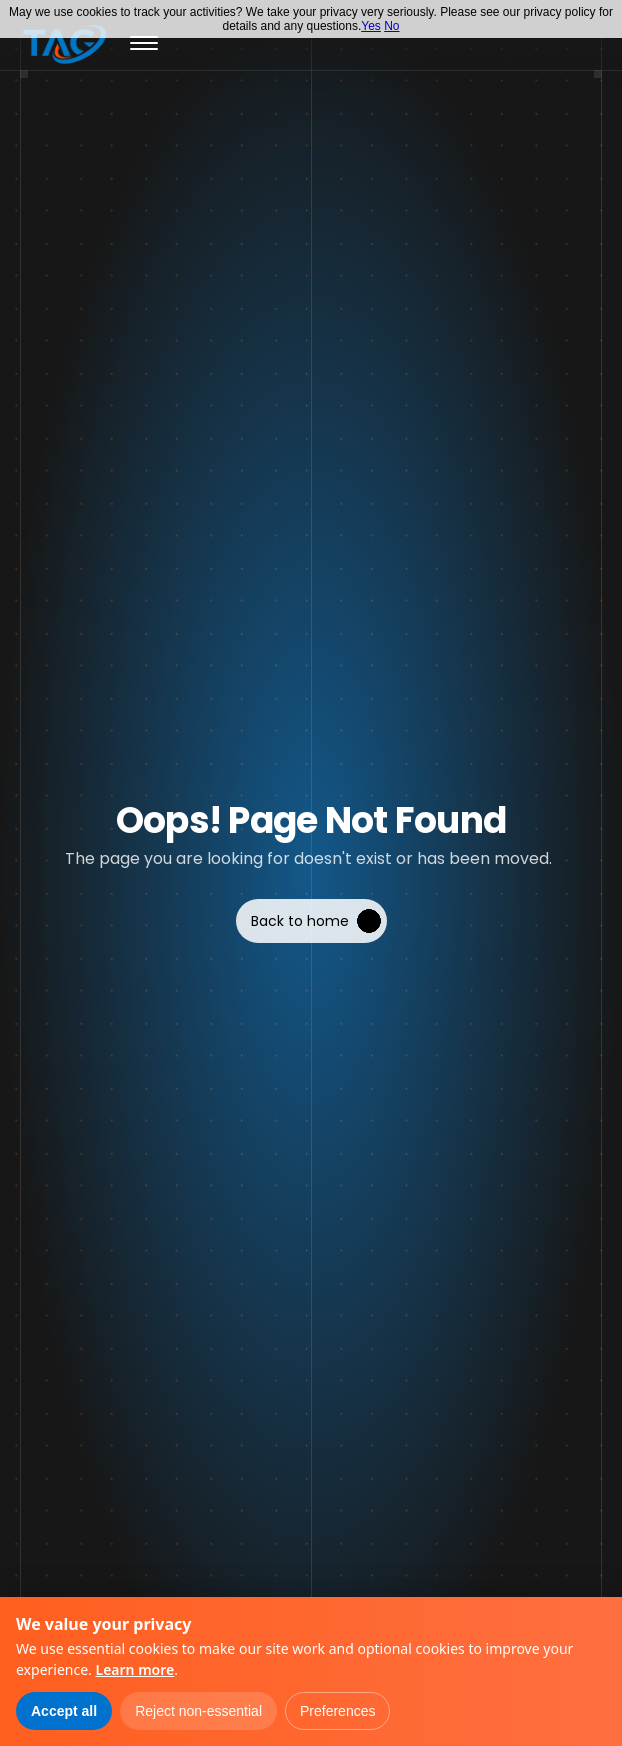 The width and height of the screenshot is (622, 1746). What do you see at coordinates (371, 26) in the screenshot?
I see `Yes` at bounding box center [371, 26].